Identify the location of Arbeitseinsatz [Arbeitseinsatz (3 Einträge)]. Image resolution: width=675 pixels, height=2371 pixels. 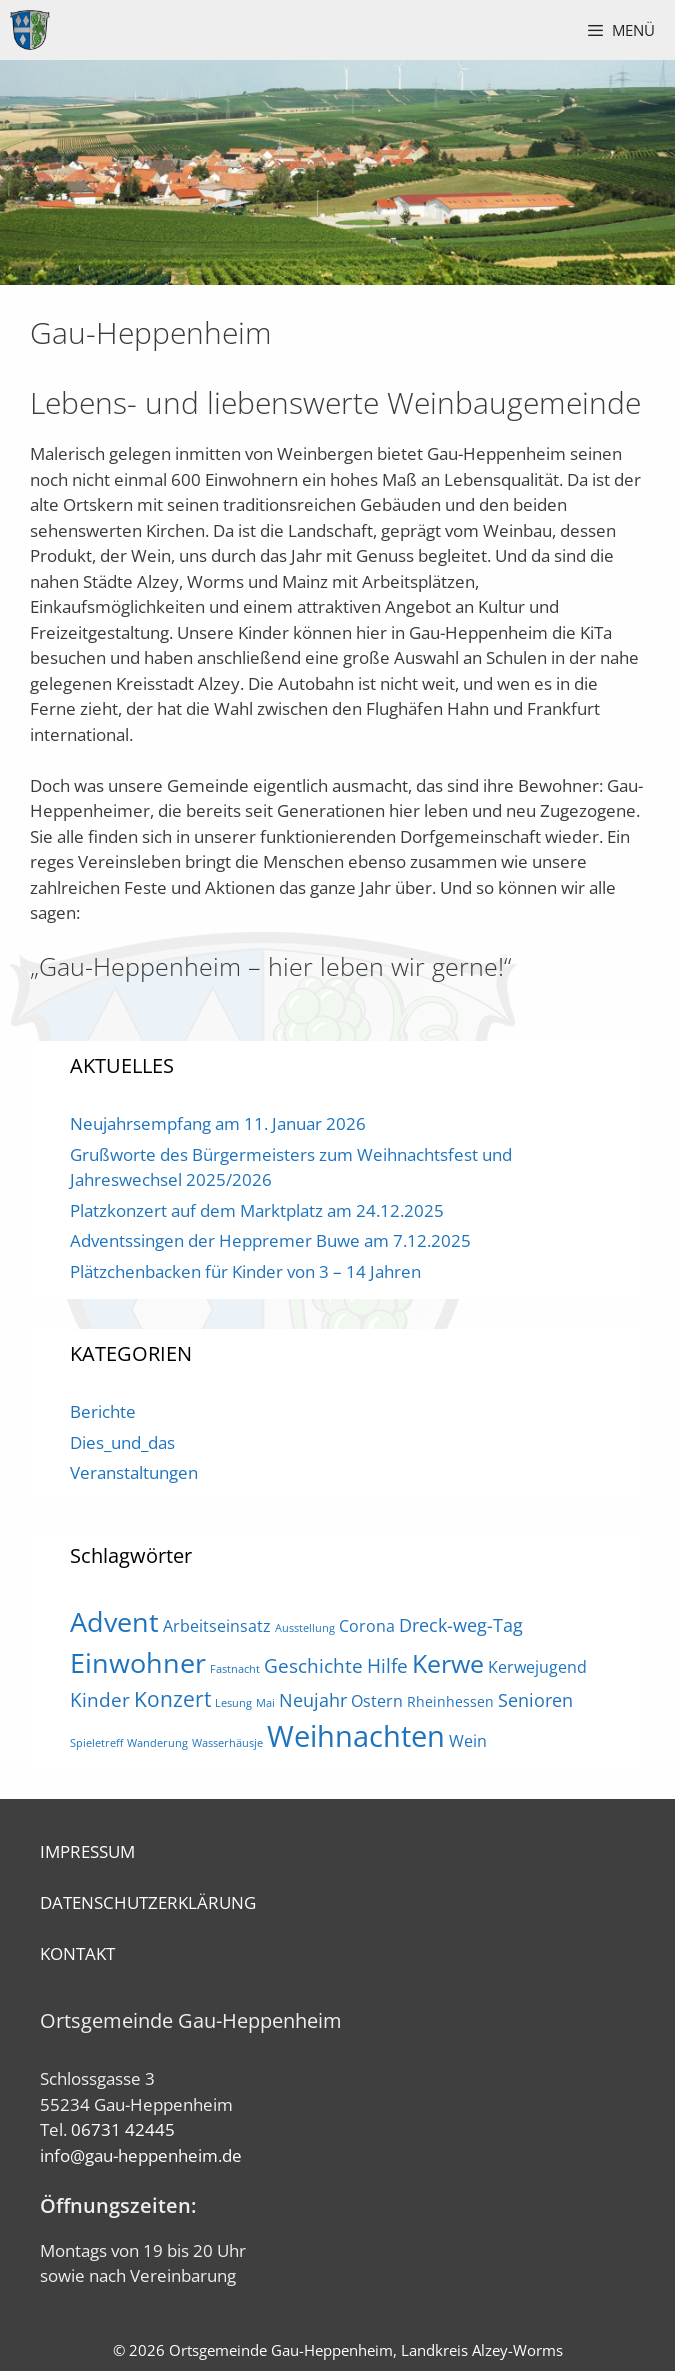
(217, 1626).